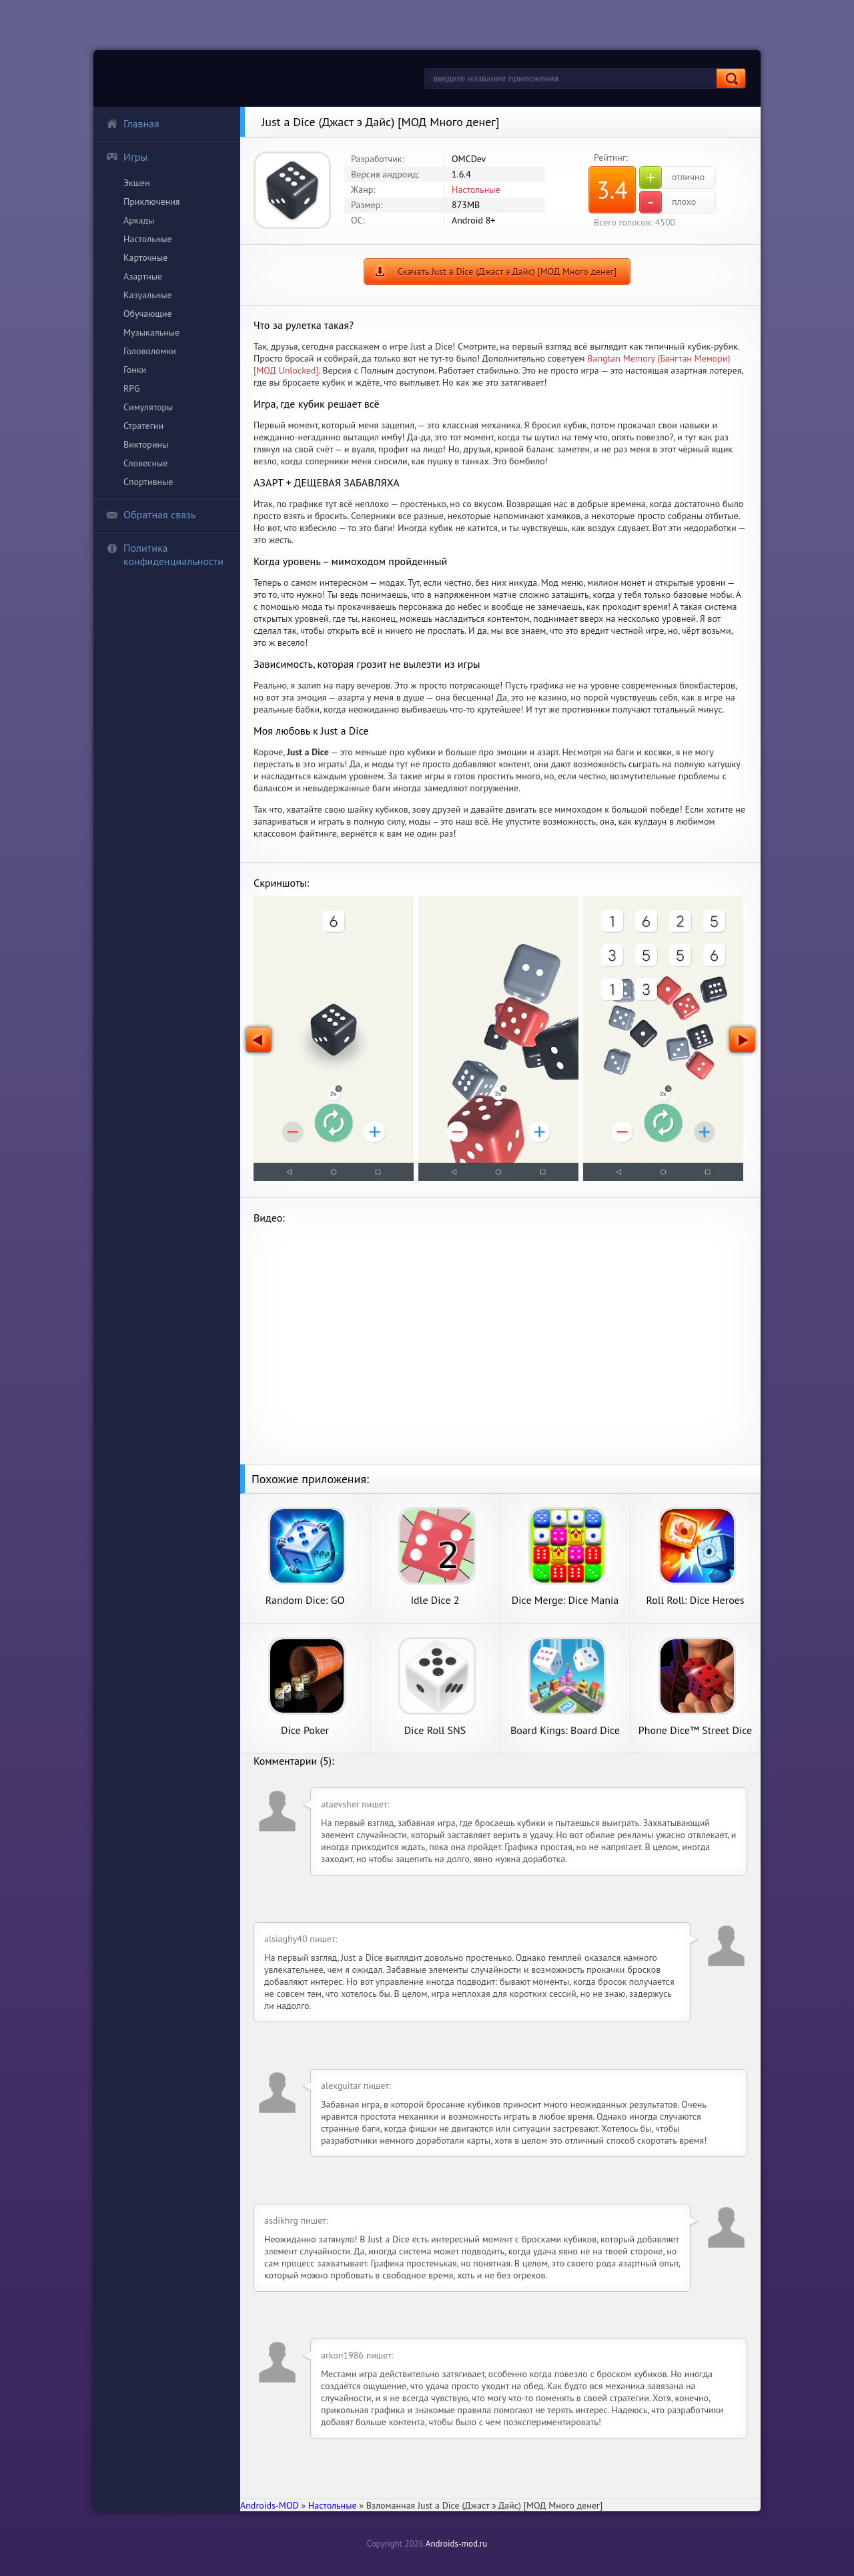 The width and height of the screenshot is (854, 2576). I want to click on отлично, so click(672, 177).